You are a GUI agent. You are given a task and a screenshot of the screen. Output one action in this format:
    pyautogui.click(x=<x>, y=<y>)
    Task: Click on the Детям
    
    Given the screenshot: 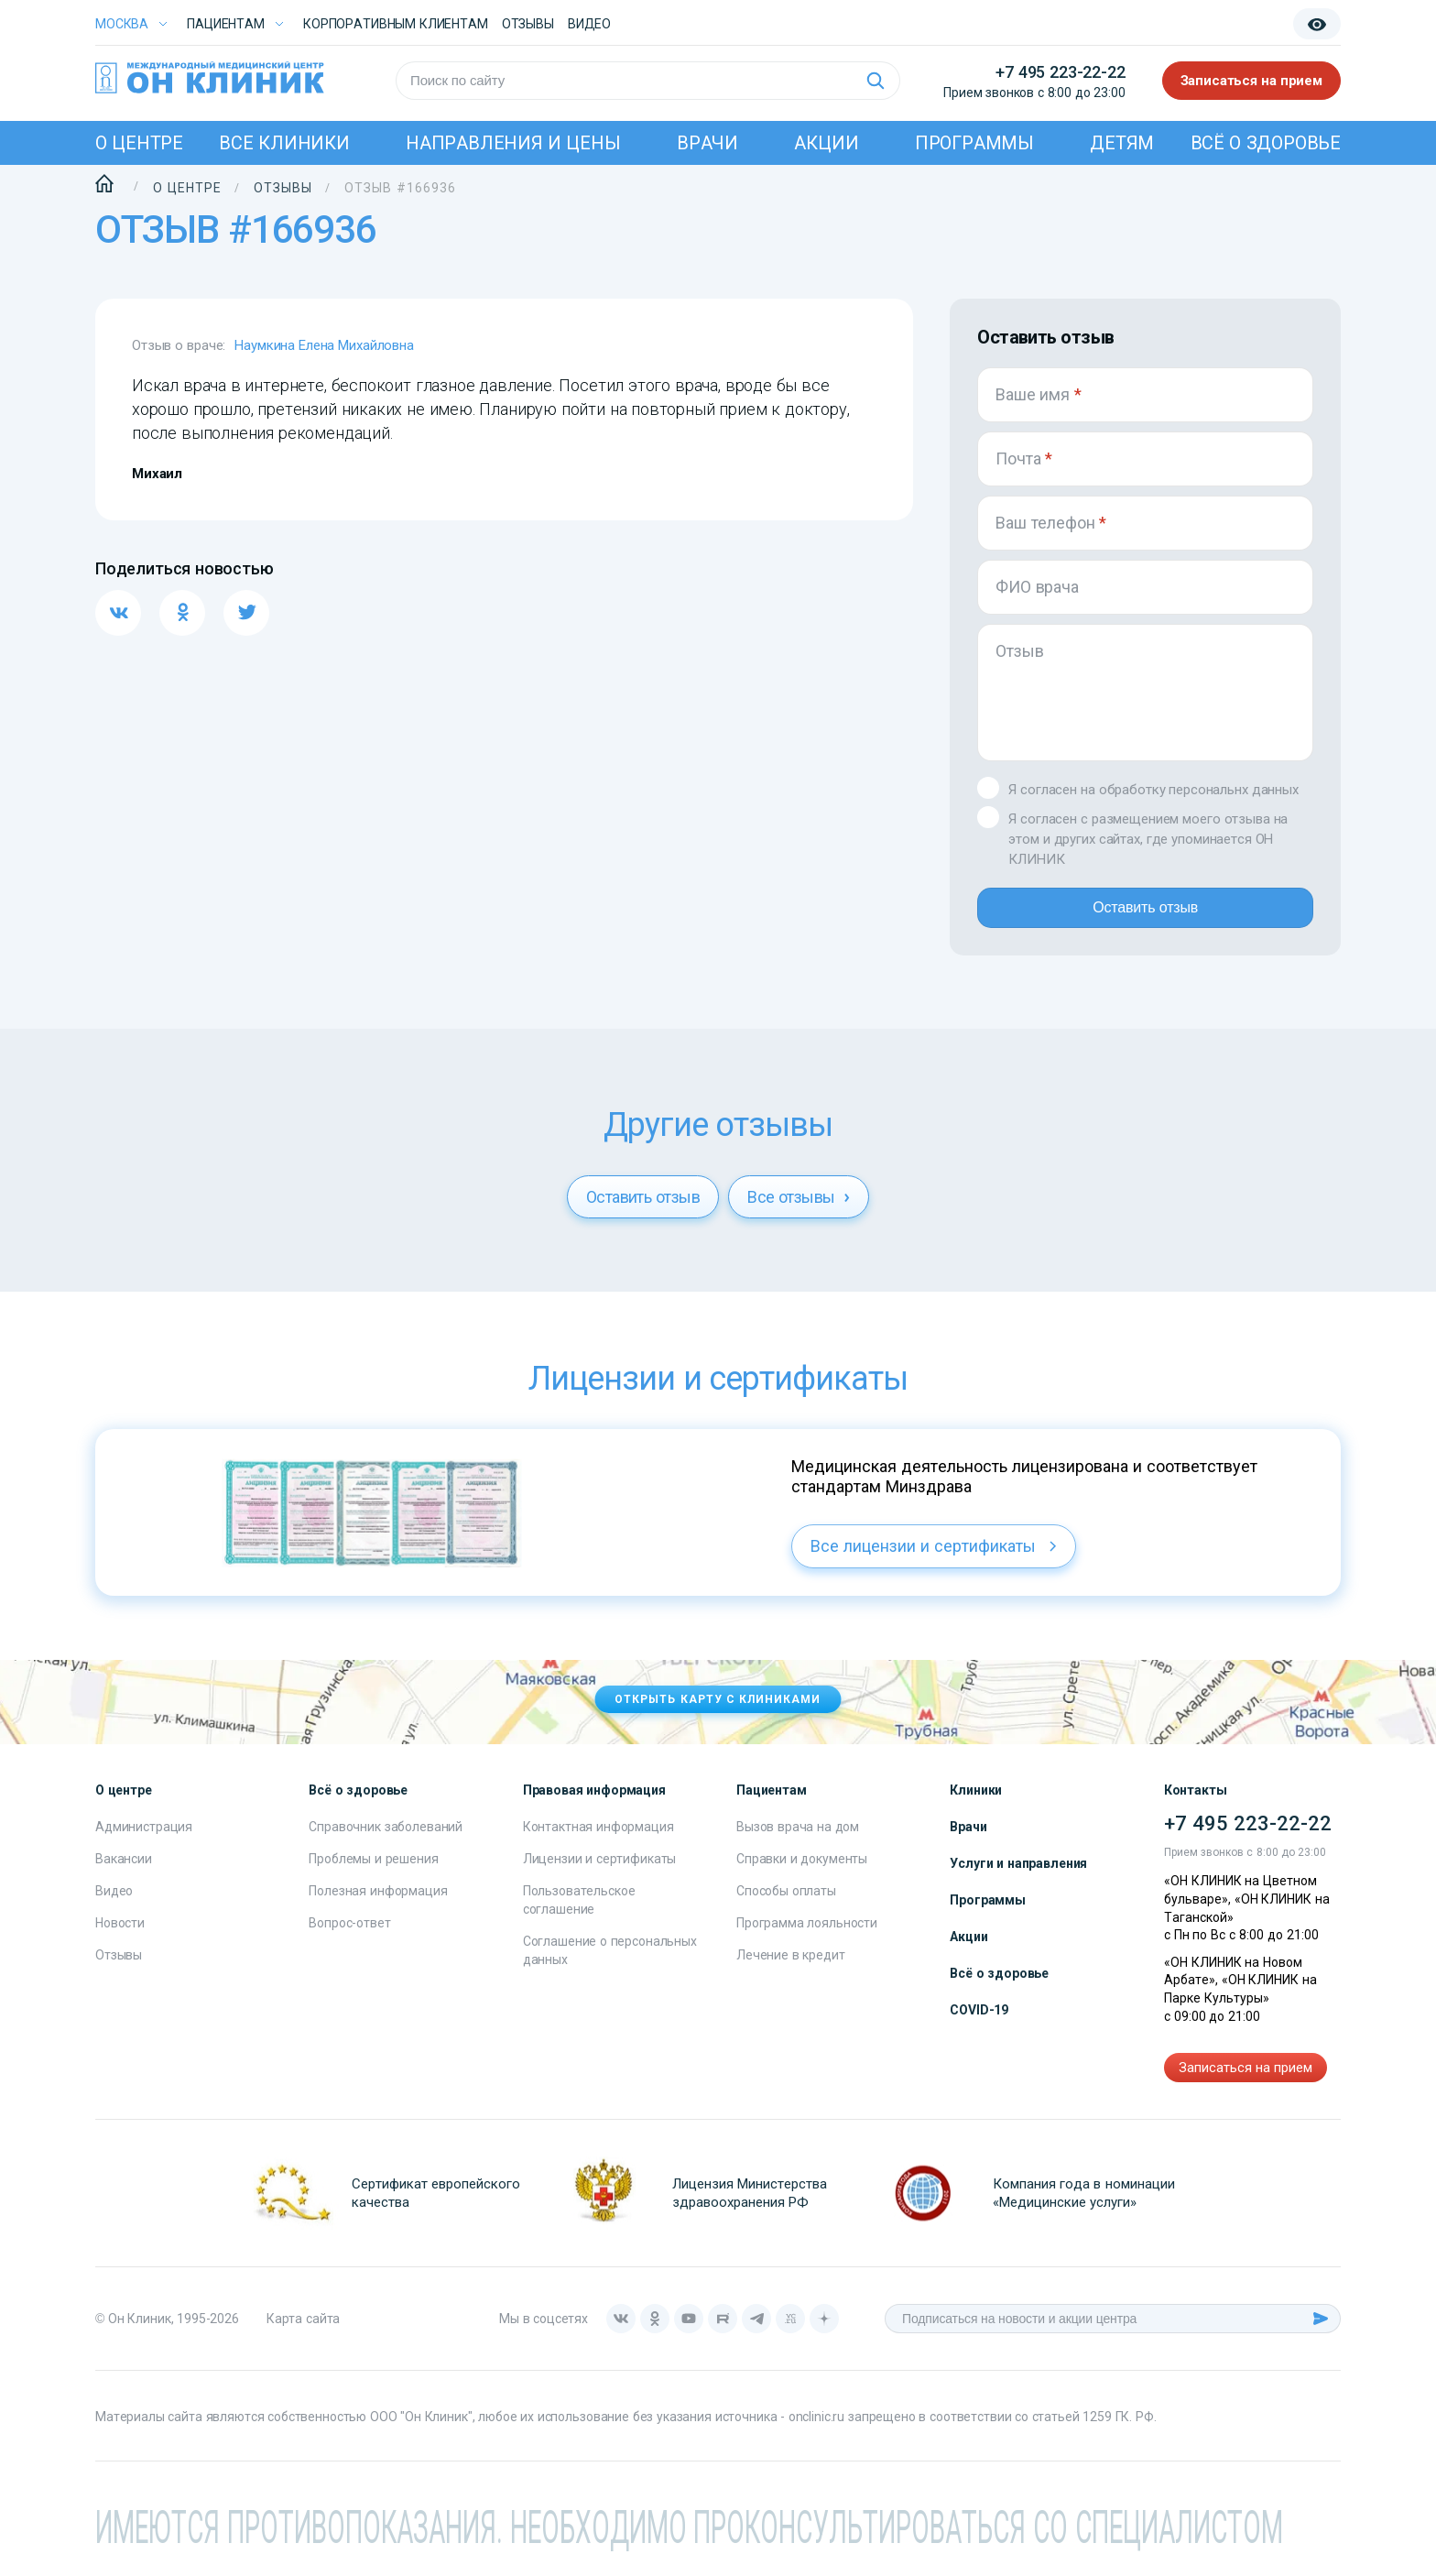 What is the action you would take?
    pyautogui.click(x=1122, y=143)
    